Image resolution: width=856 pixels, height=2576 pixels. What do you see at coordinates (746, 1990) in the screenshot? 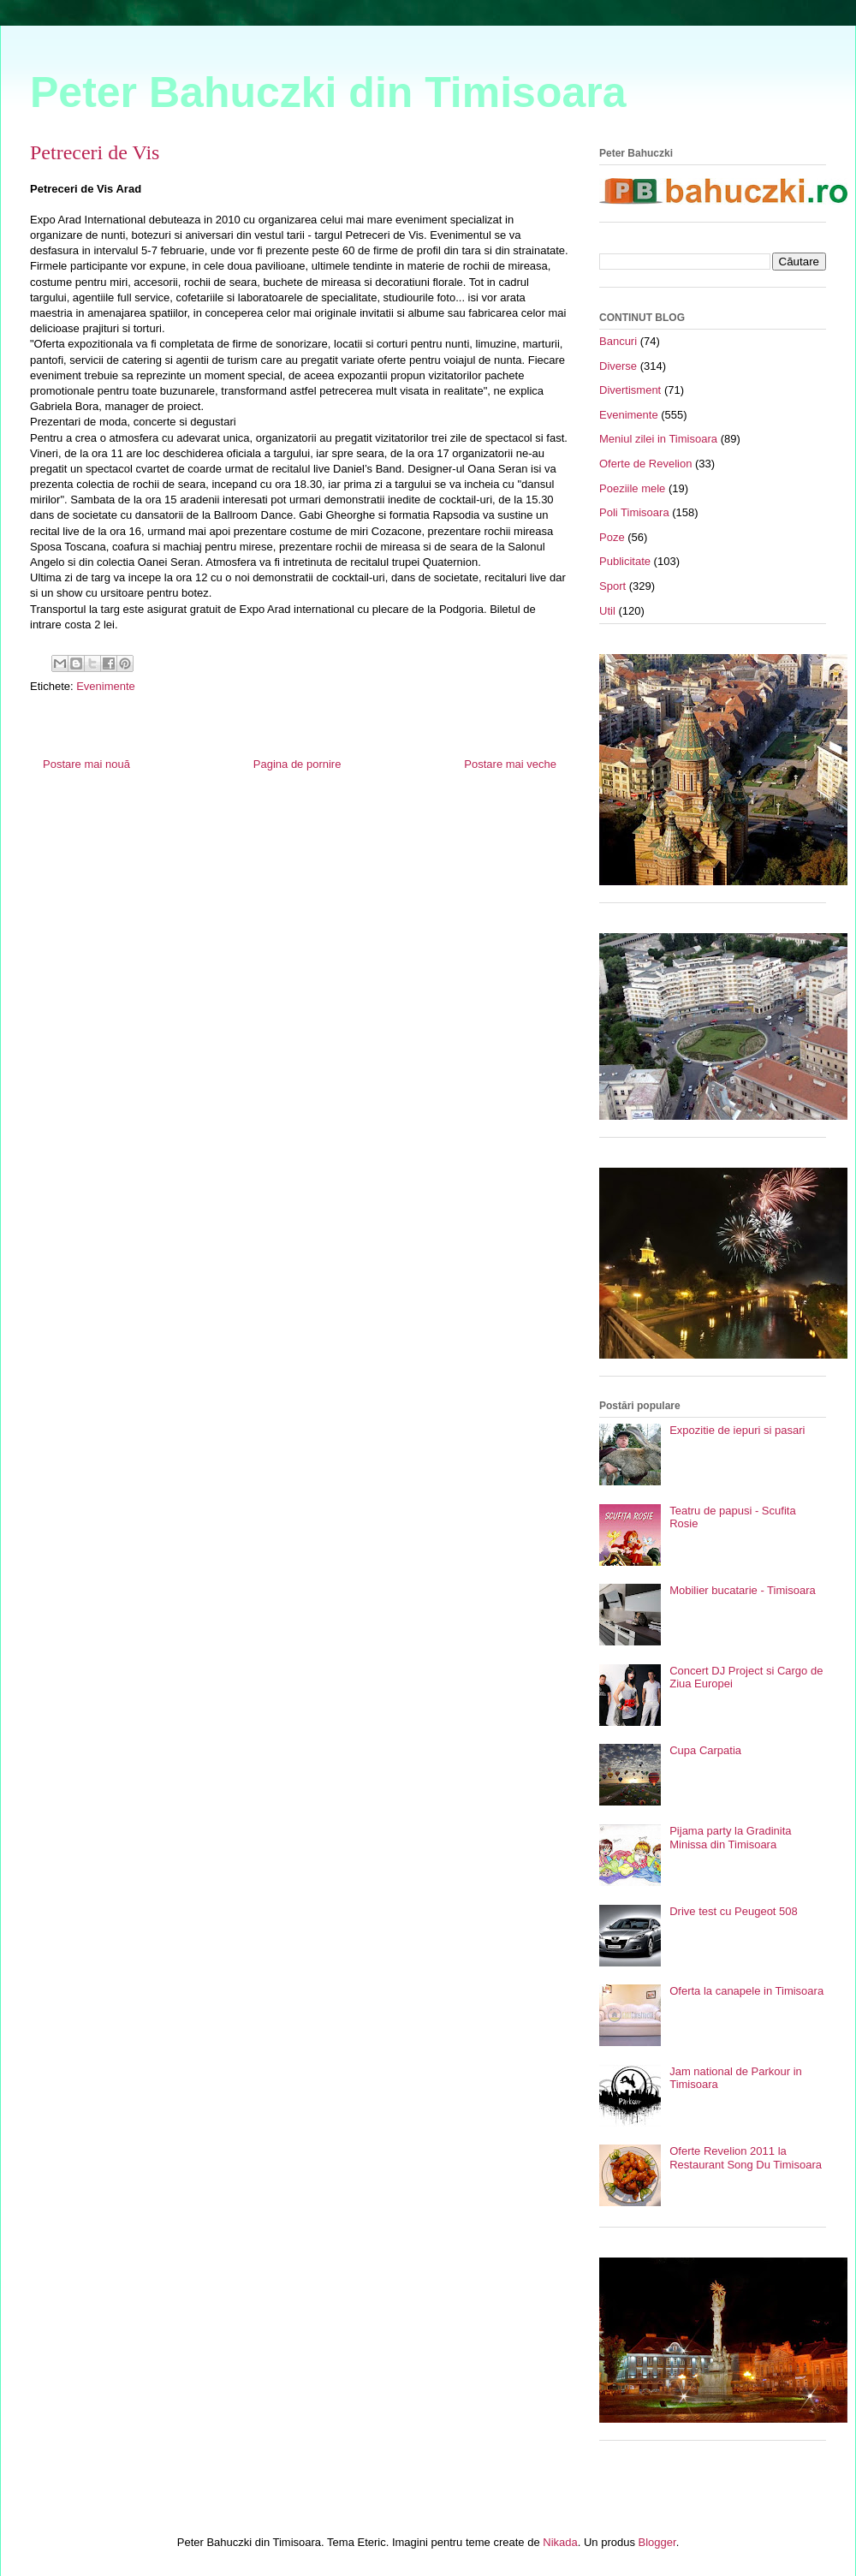
I see `Oferta la canapele in Timisoara` at bounding box center [746, 1990].